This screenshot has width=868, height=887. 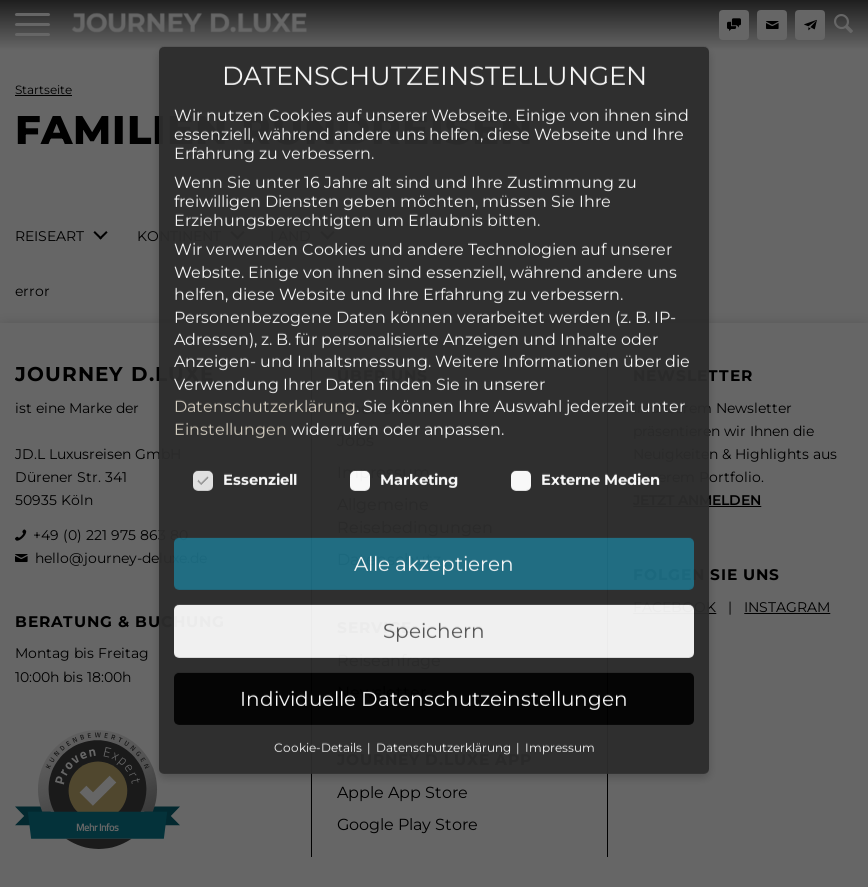 What do you see at coordinates (265, 283) in the screenshot?
I see `Datenschutzerklärung` at bounding box center [265, 283].